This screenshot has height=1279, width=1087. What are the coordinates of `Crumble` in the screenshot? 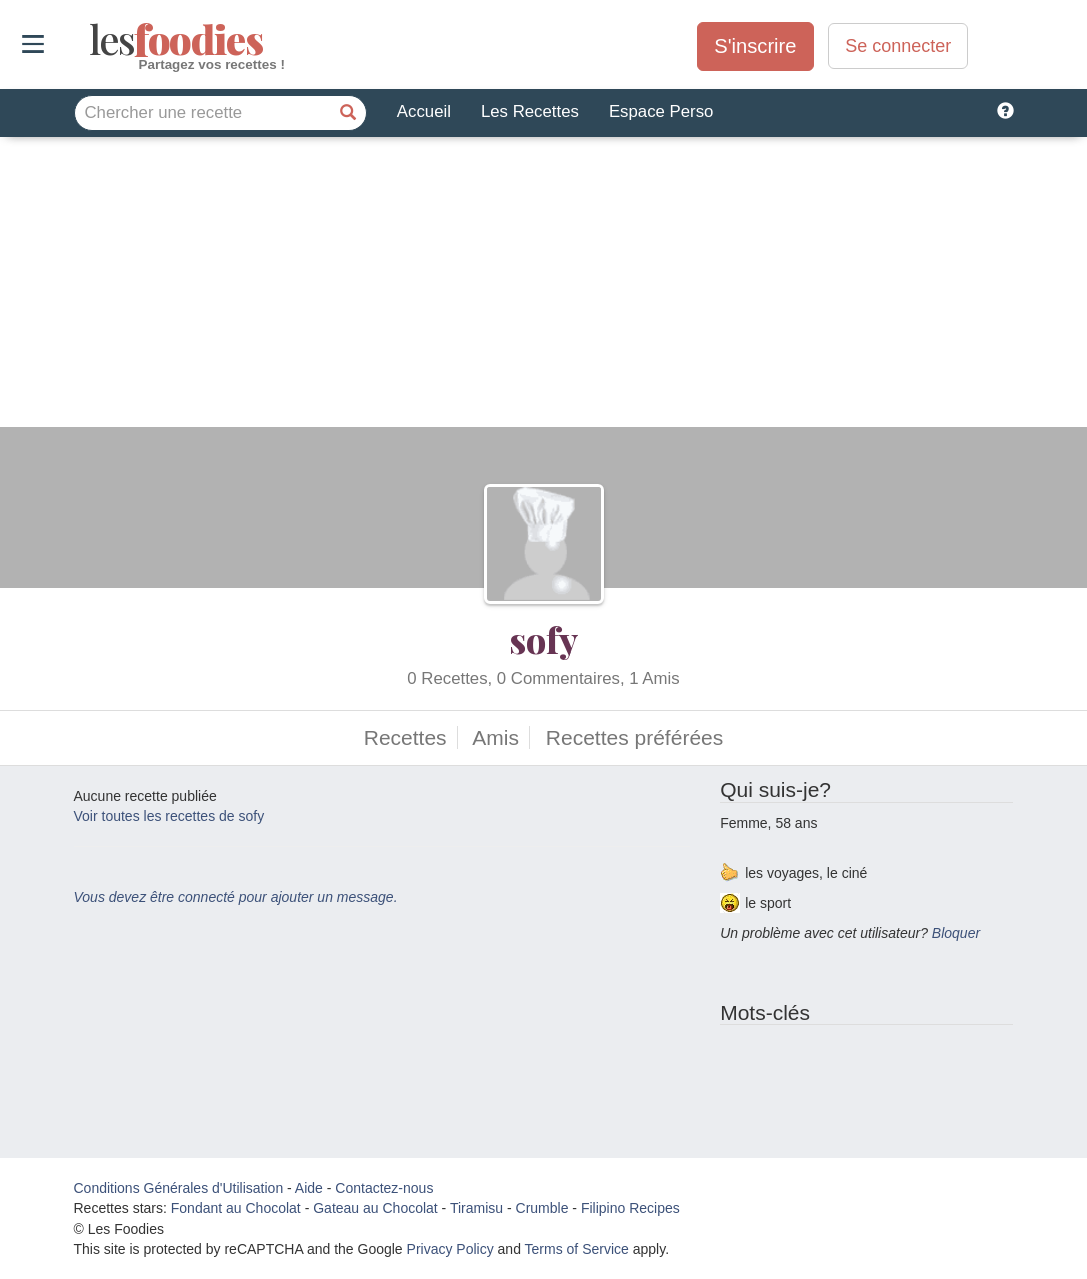 It's located at (542, 1208).